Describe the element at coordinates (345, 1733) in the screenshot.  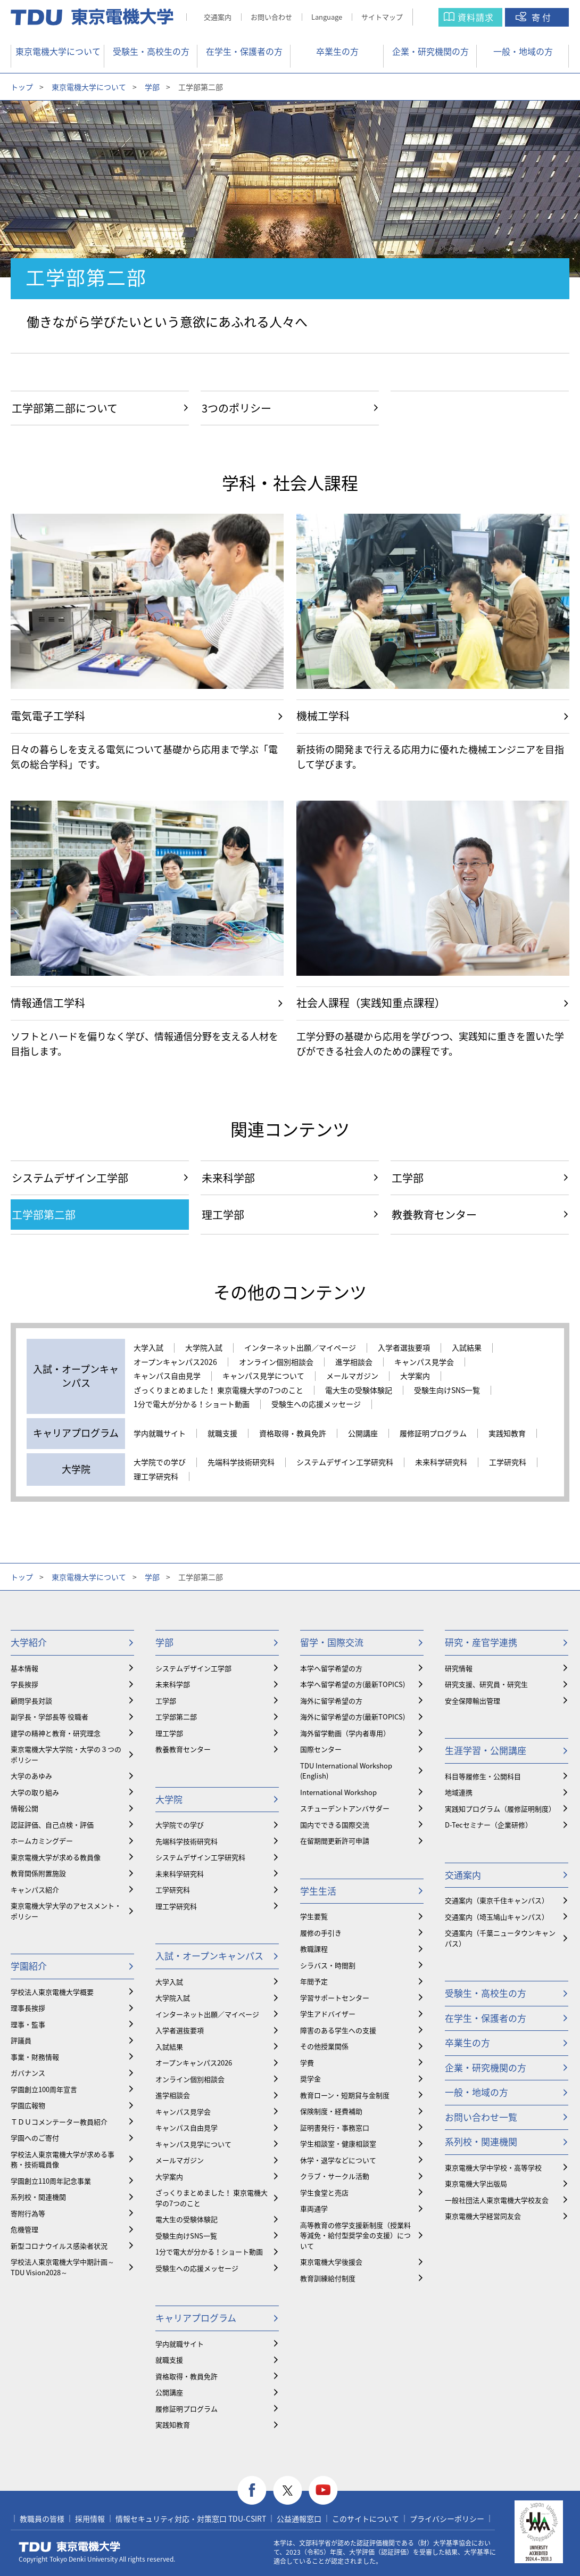
I see `海外留学動画（学内者専用）` at that location.